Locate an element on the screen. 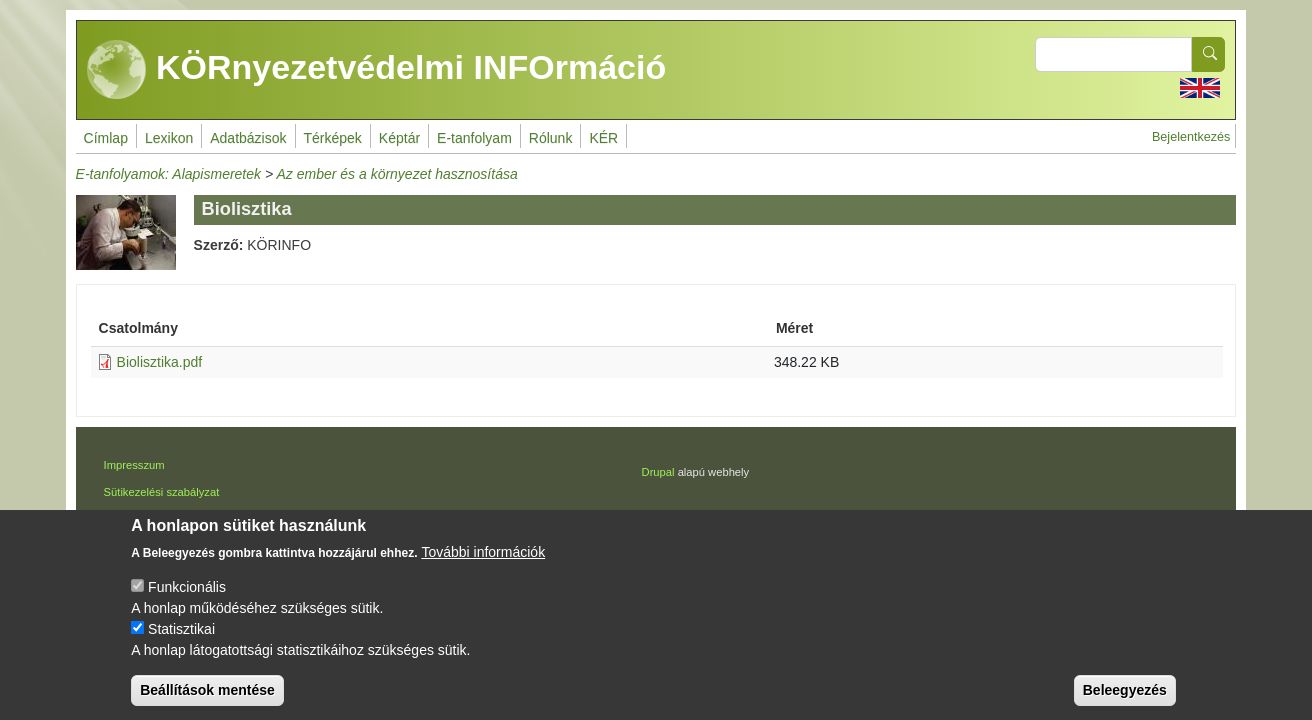  E-tanfolyam [menuitem] is located at coordinates (474, 138).